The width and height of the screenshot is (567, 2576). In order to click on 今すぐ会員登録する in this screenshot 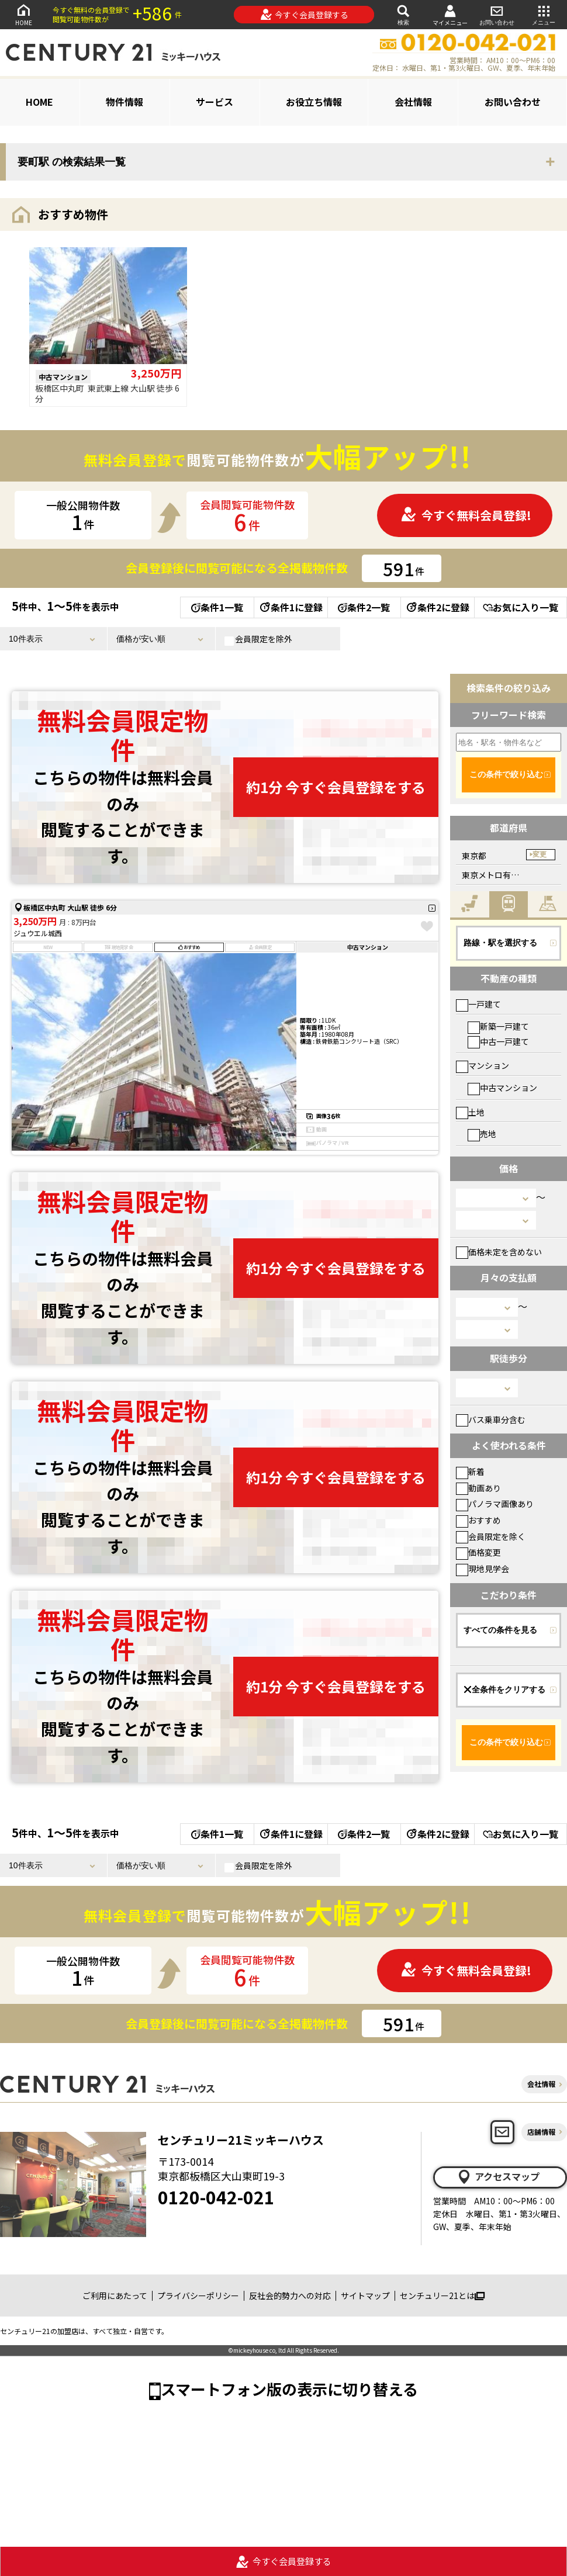, I will do `click(304, 14)`.